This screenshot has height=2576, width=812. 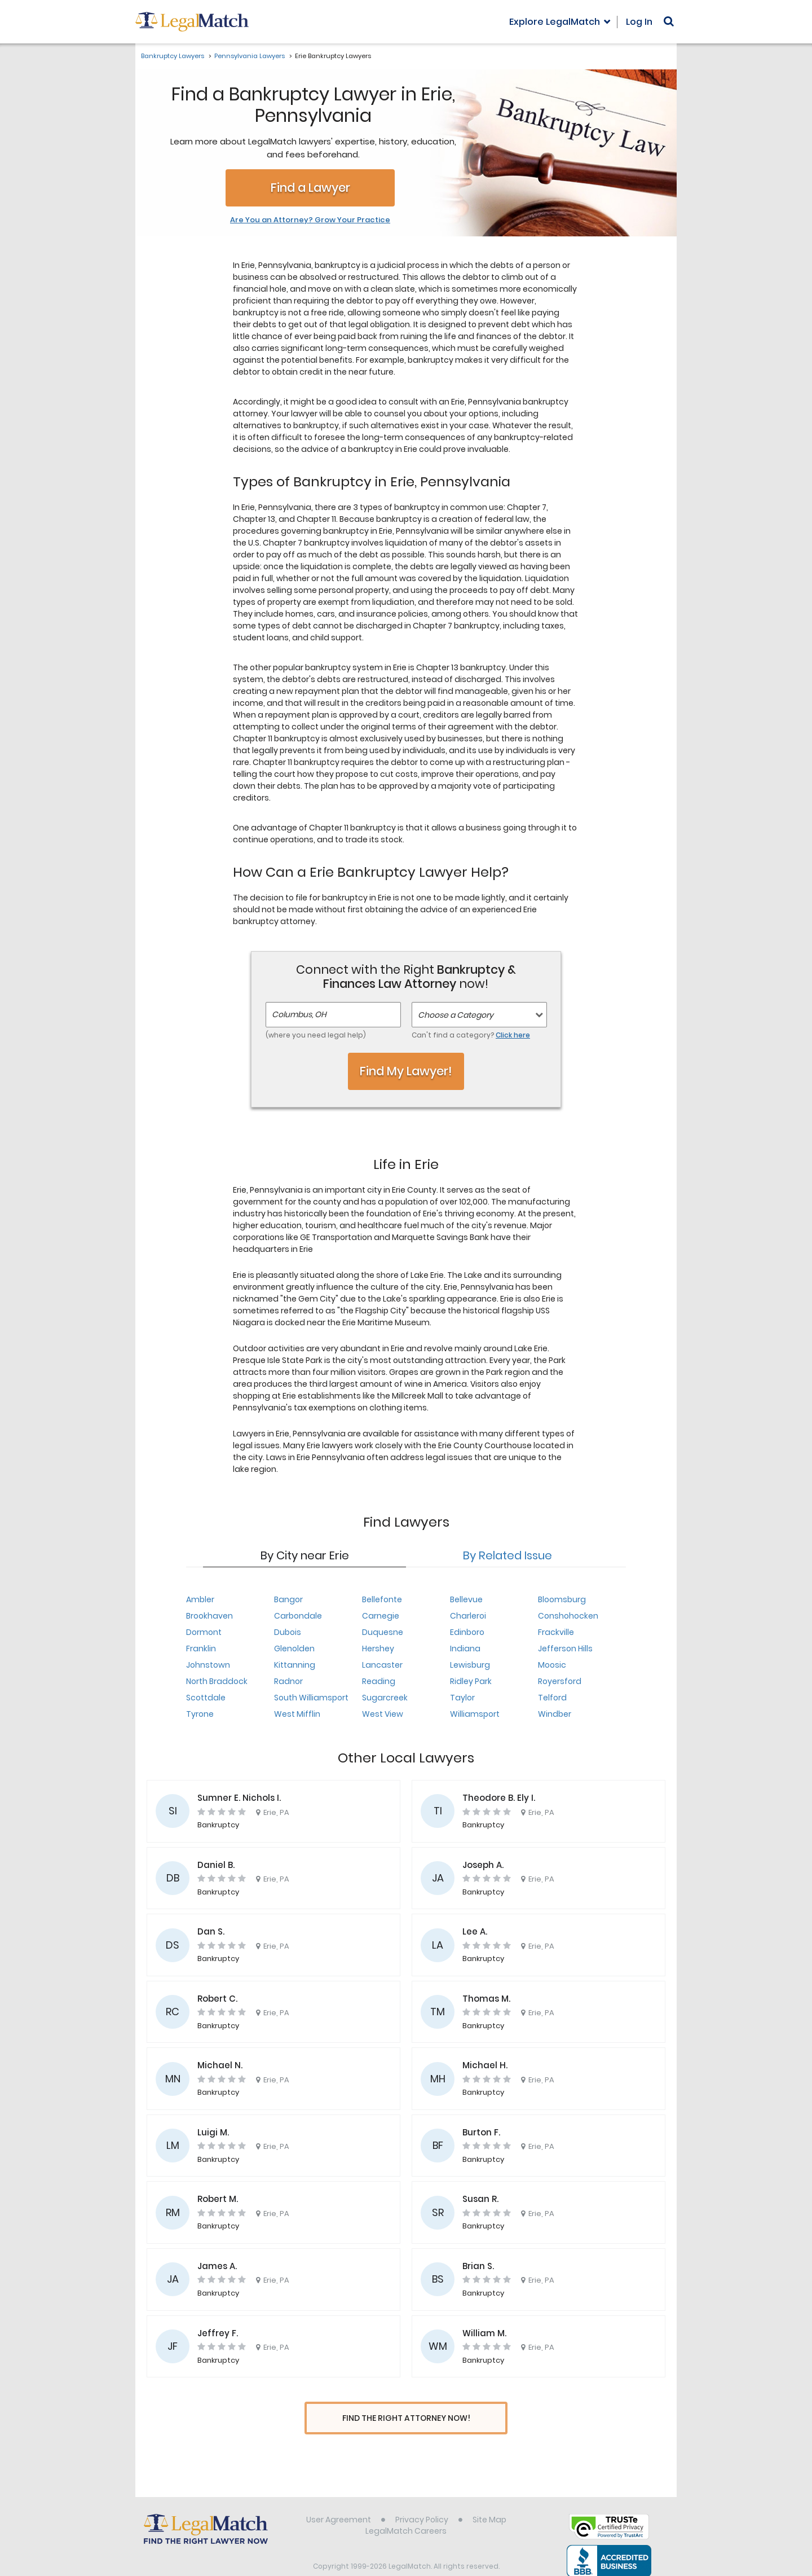 I want to click on Edinboro, so click(x=467, y=1632).